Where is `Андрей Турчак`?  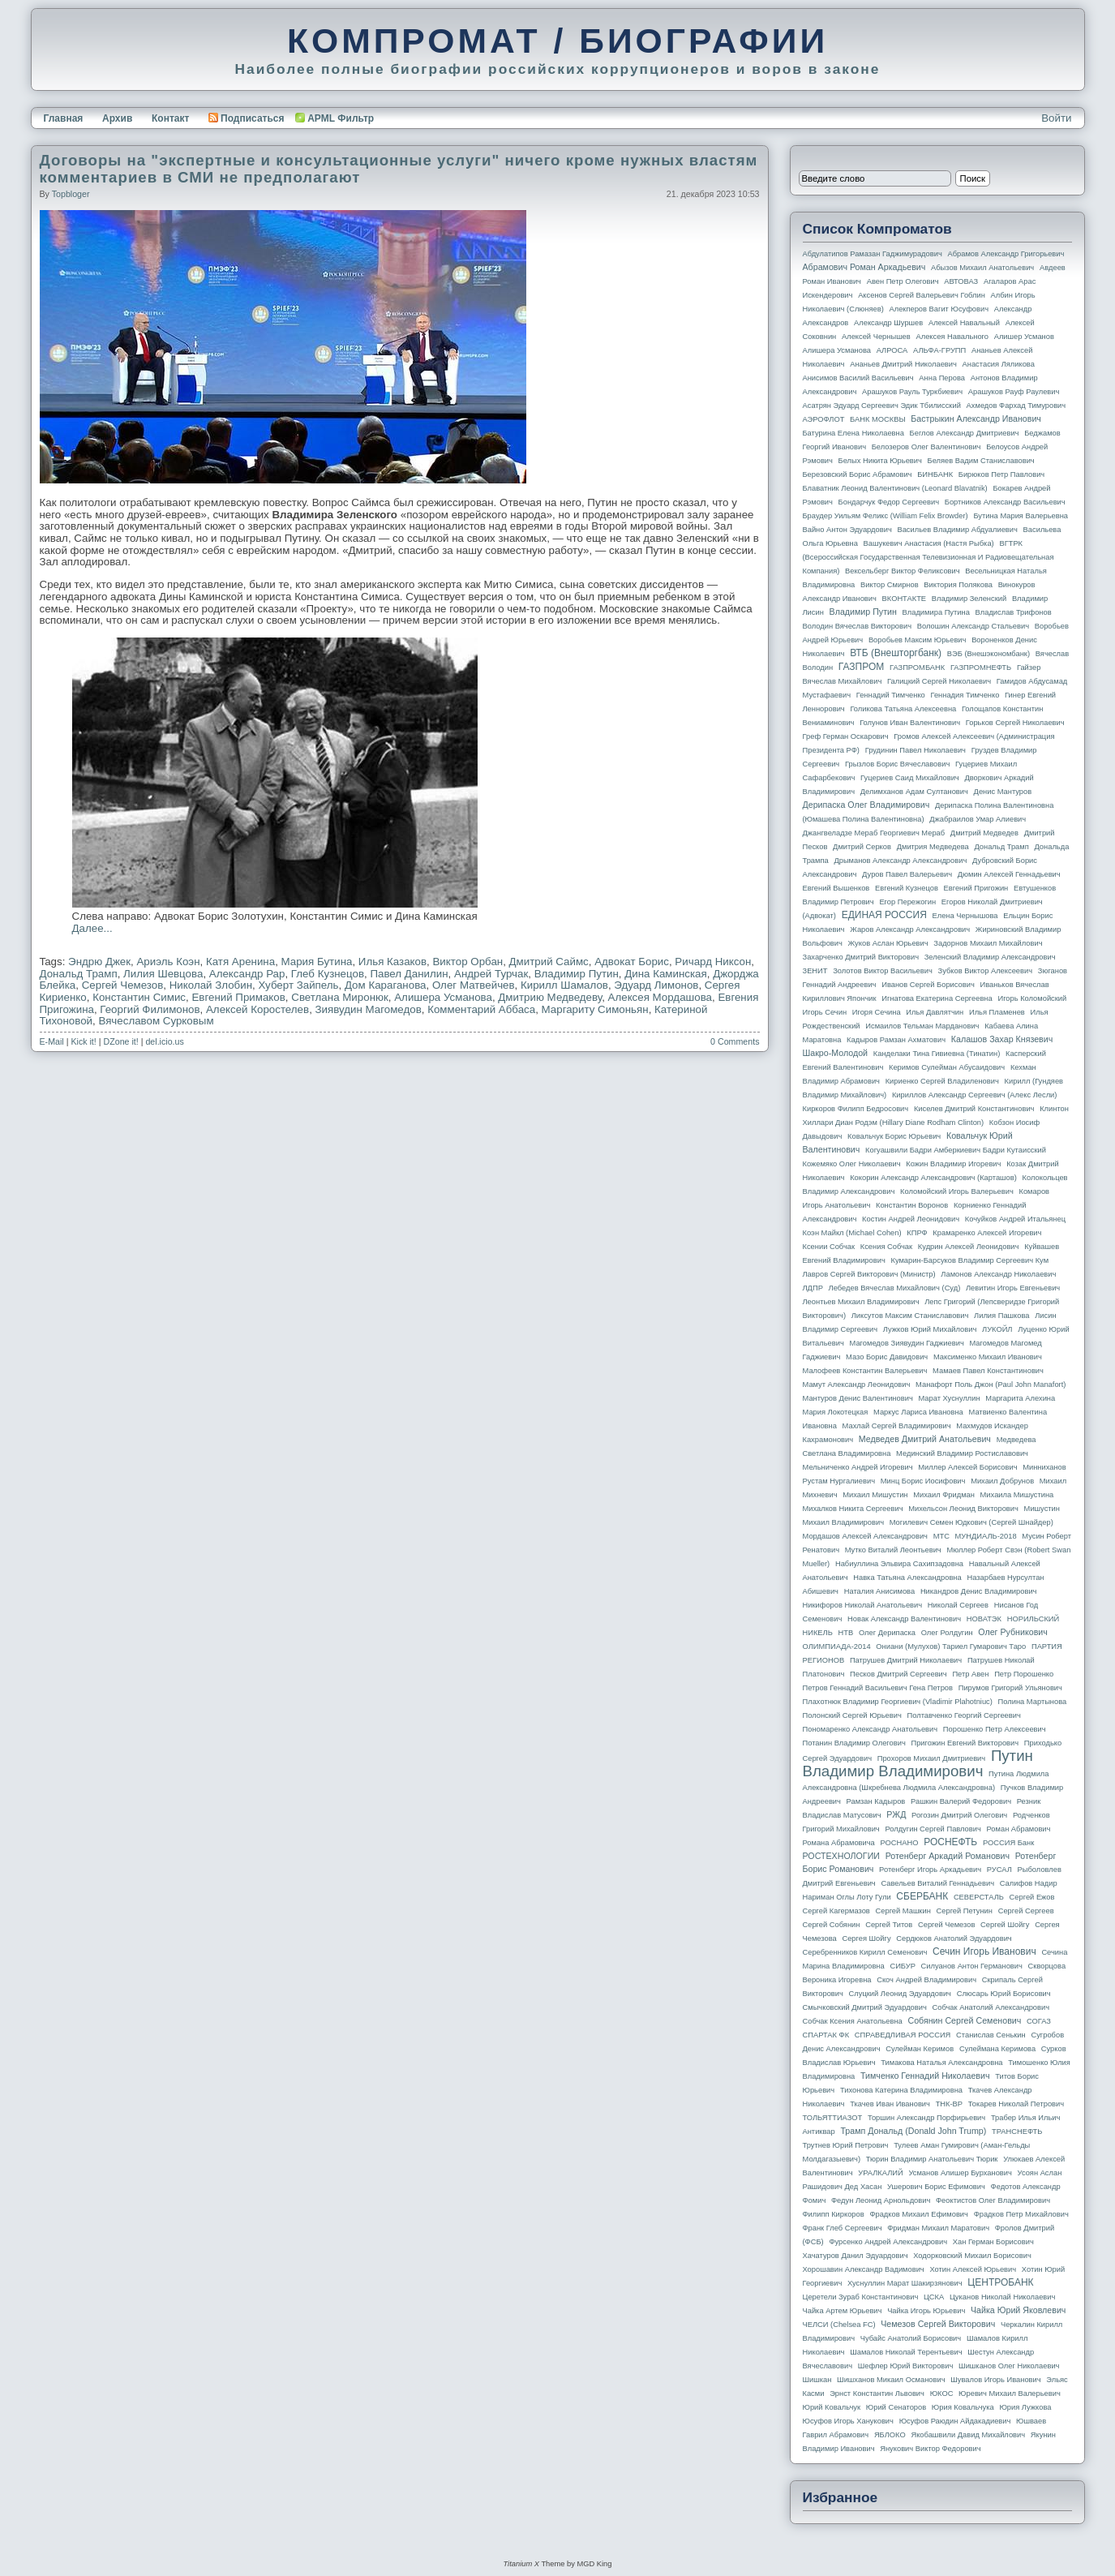
Андрей Турчак is located at coordinates (491, 974).